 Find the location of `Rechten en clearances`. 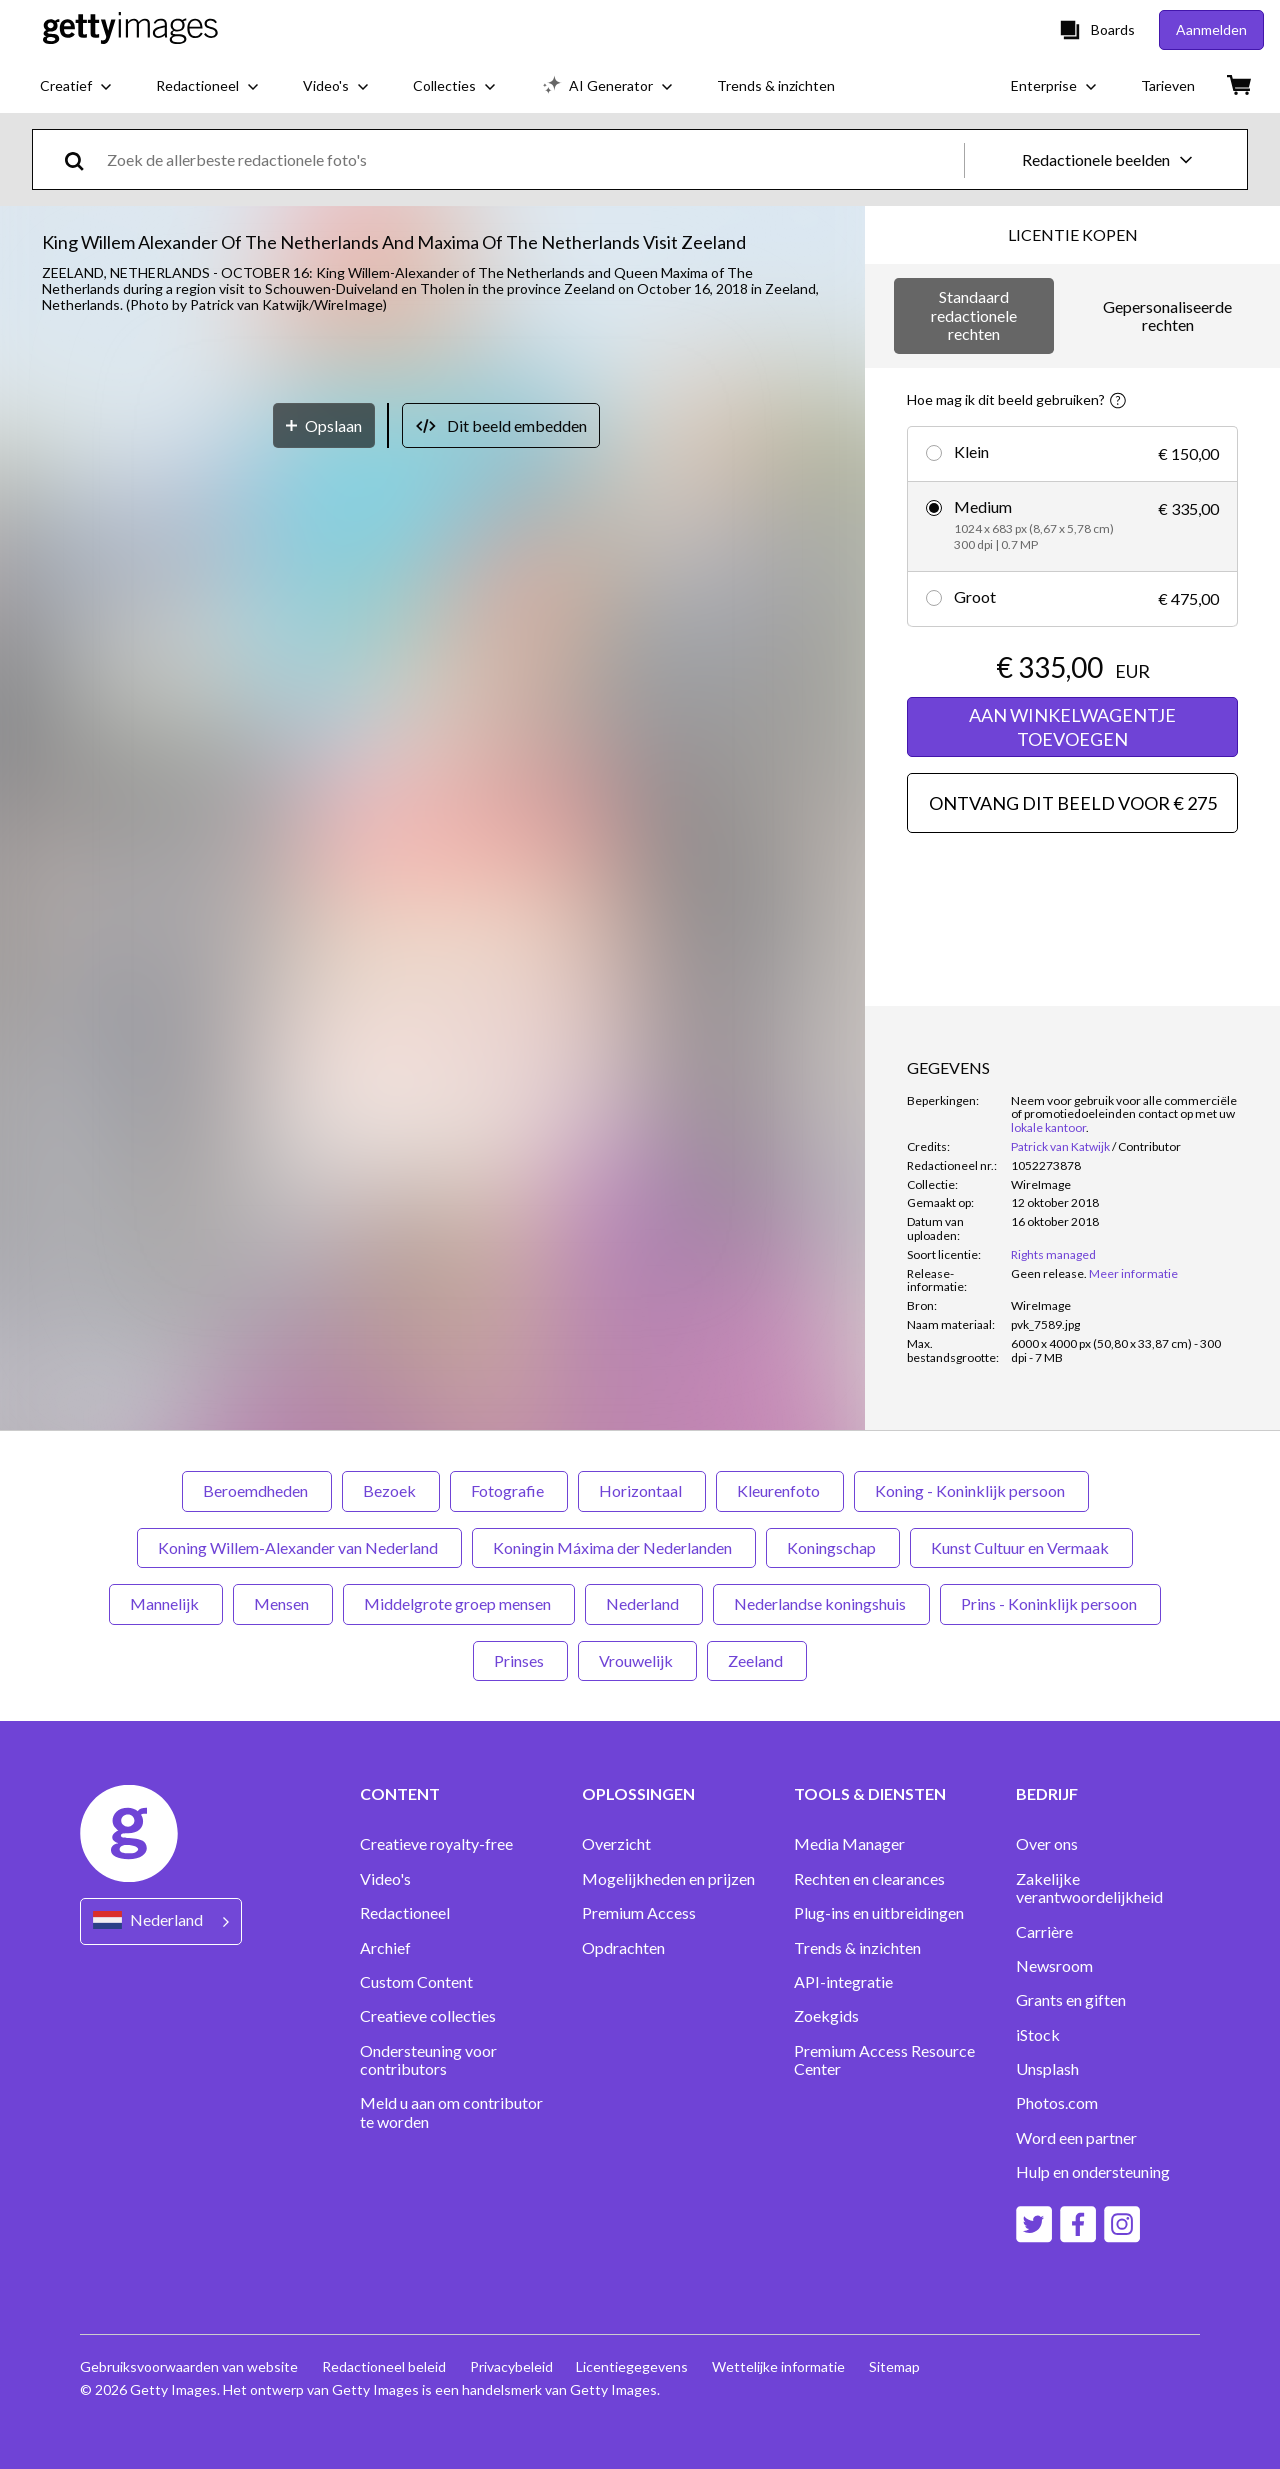

Rechten en clearances is located at coordinates (869, 1879).